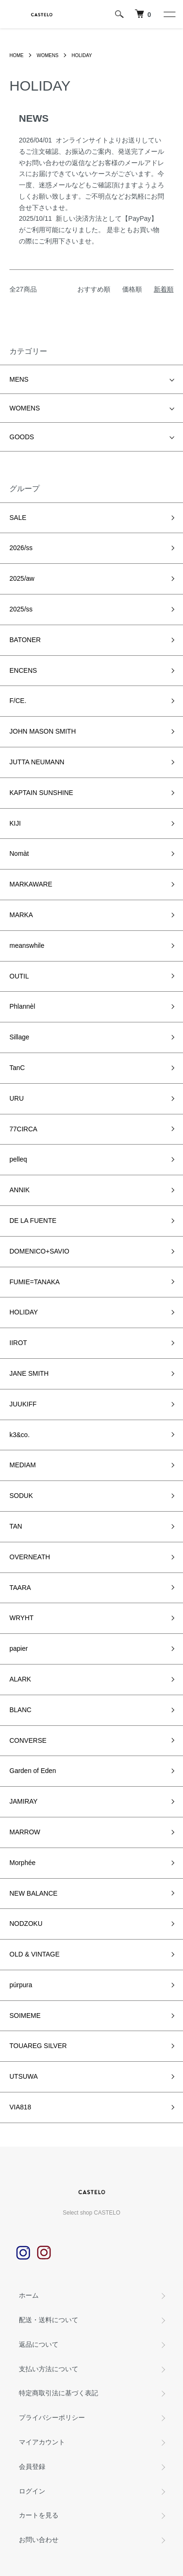 Image resolution: width=183 pixels, height=2576 pixels. I want to click on プライバシーポリシー, so click(52, 2417).